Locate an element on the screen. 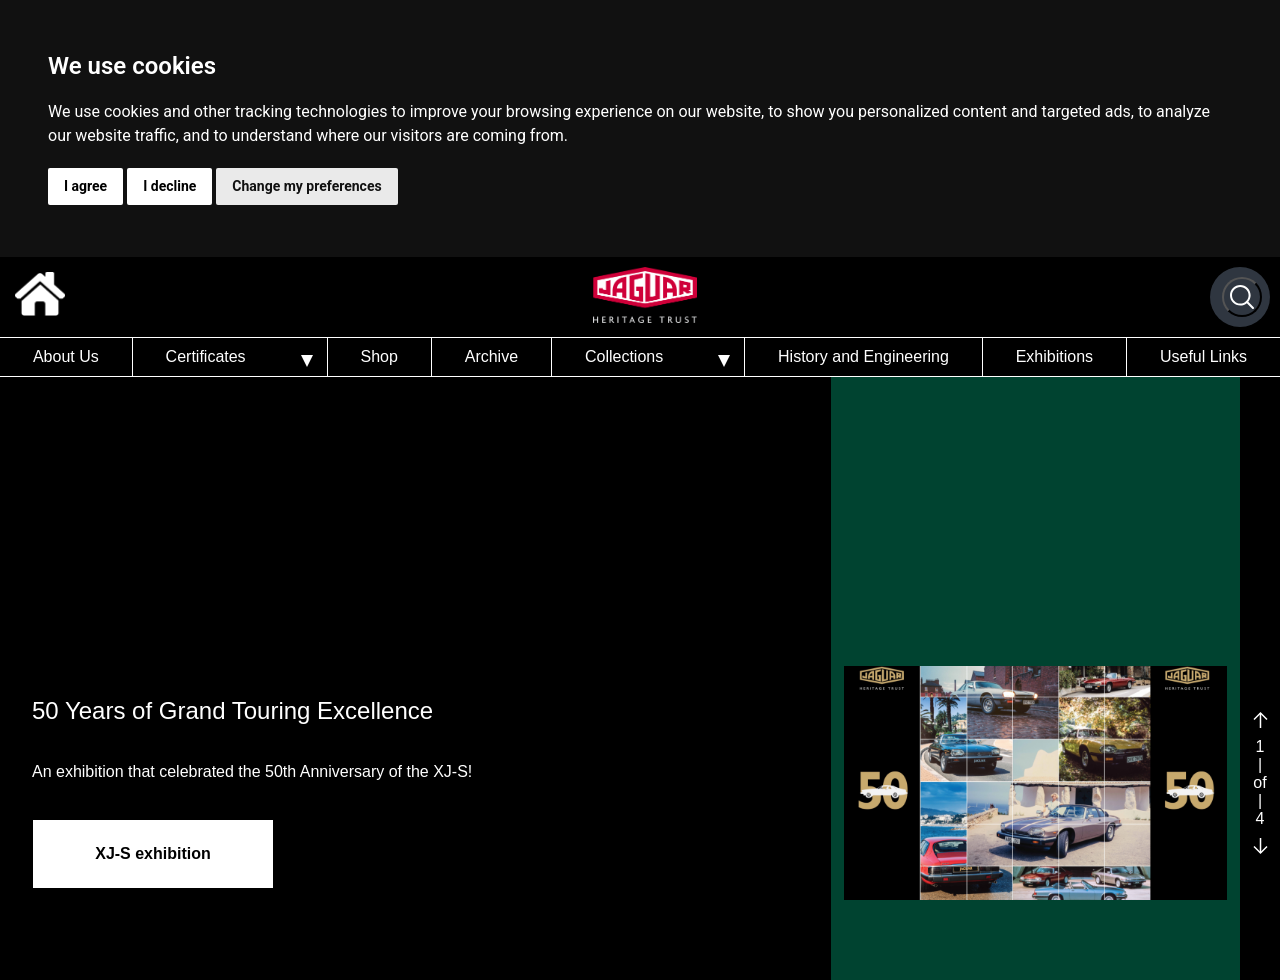 Image resolution: width=1280 pixels, height=980 pixels. Shop is located at coordinates (378, 356).